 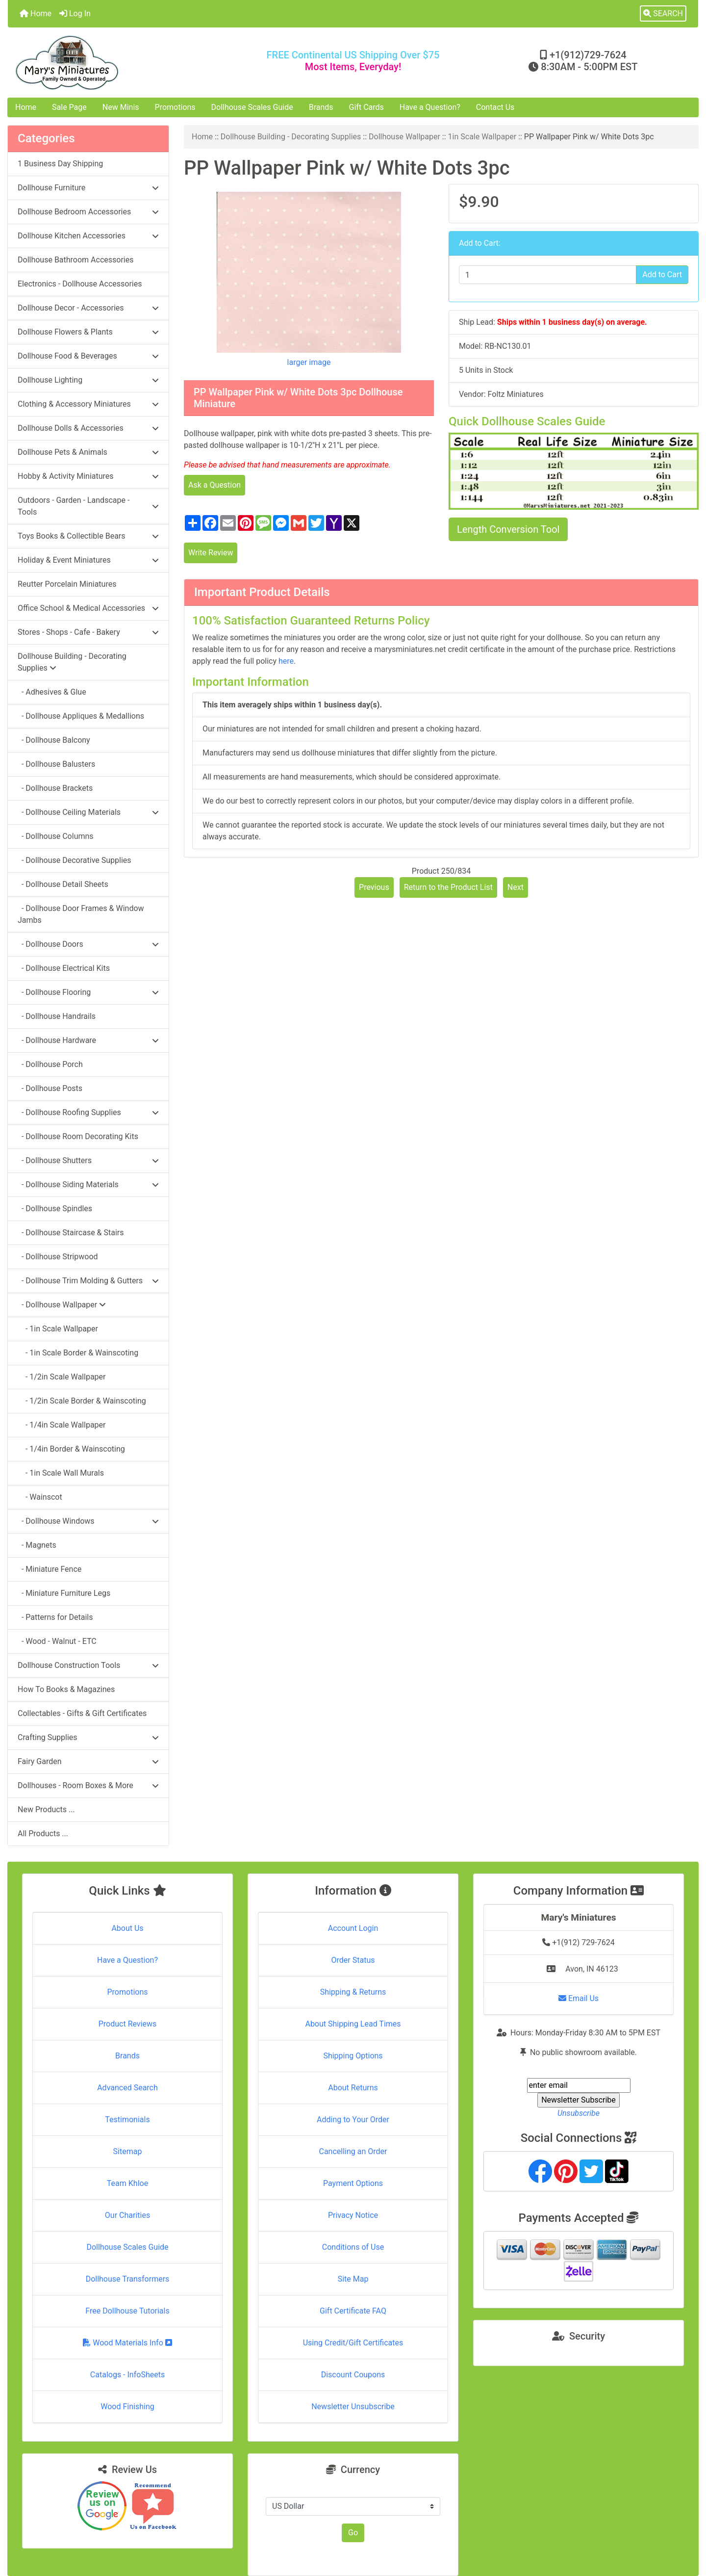 What do you see at coordinates (75, 13) in the screenshot?
I see `Log In` at bounding box center [75, 13].